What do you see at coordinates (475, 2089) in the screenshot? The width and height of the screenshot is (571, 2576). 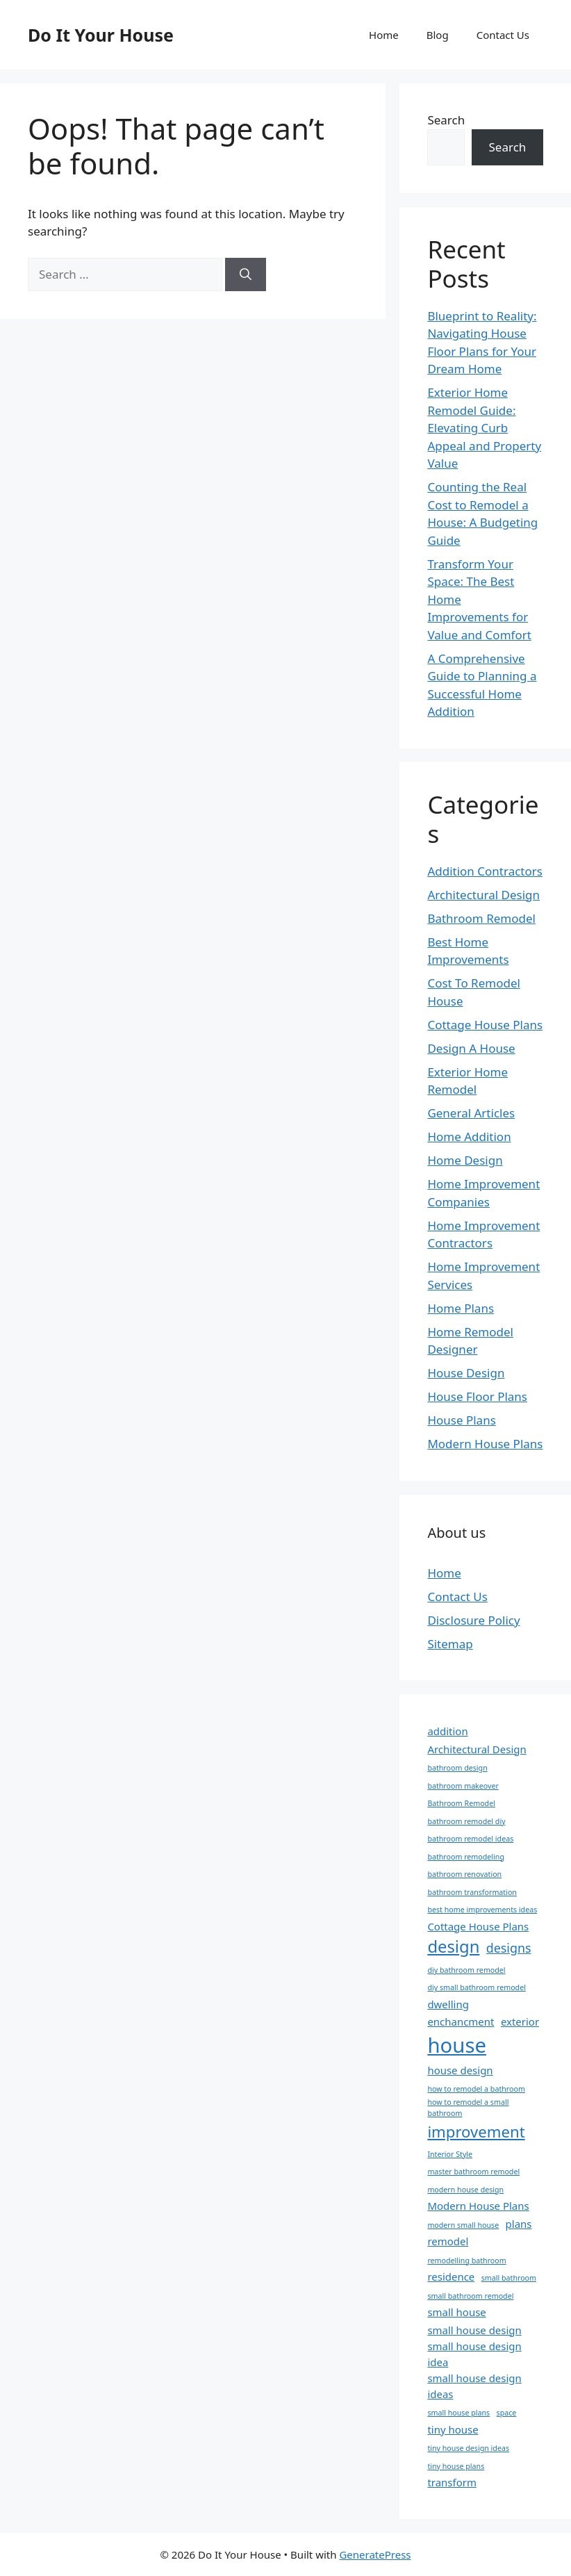 I see `how to remodel a bathroom [how to remodel a bathroom (1 item)]` at bounding box center [475, 2089].